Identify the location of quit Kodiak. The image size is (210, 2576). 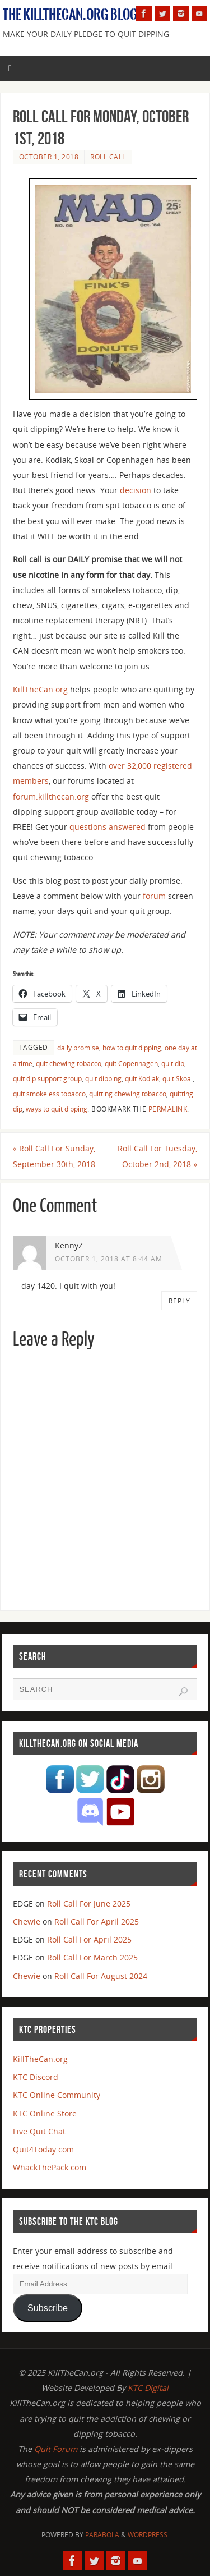
(142, 1078).